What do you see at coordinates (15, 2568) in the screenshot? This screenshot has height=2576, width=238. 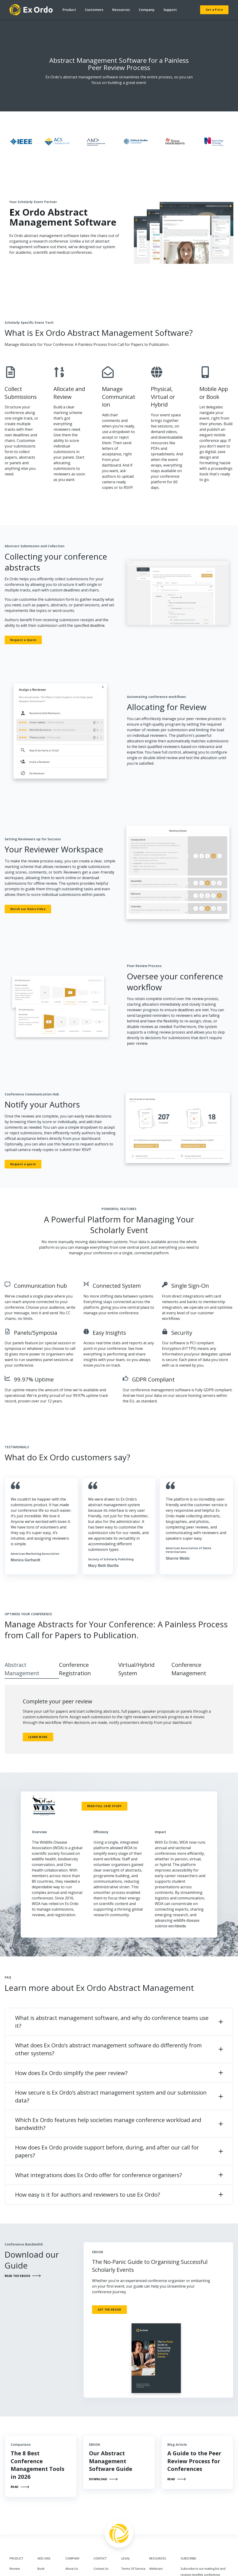 I see `Review` at bounding box center [15, 2568].